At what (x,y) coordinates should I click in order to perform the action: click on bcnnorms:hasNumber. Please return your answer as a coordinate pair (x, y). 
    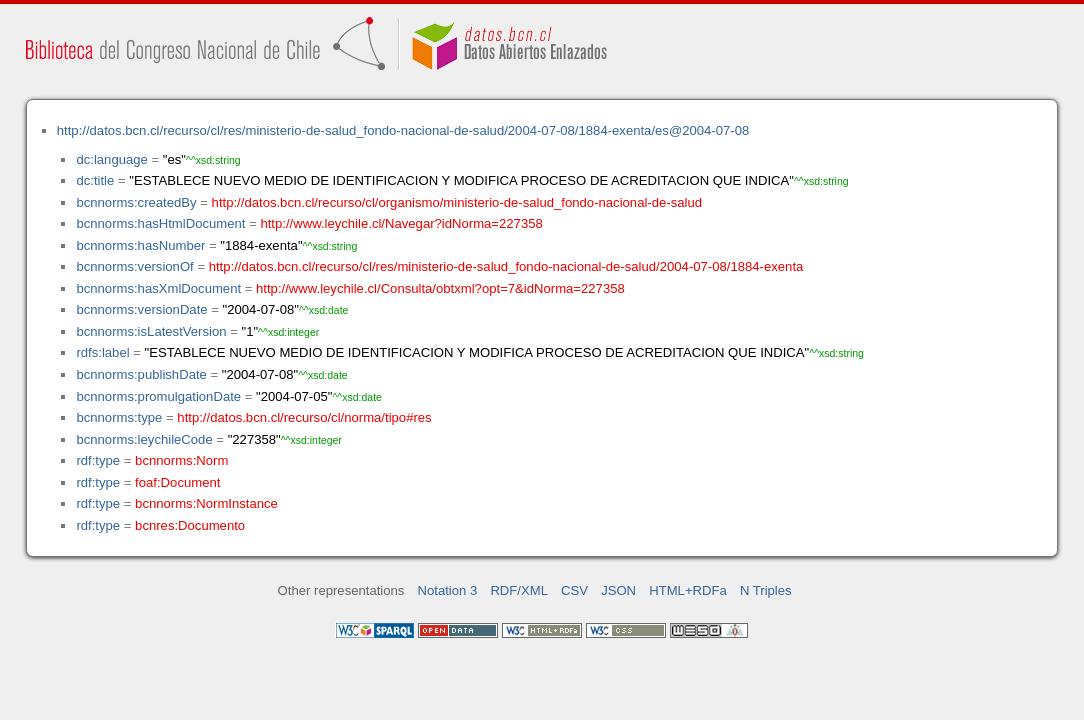
    Looking at the image, I should click on (140, 245).